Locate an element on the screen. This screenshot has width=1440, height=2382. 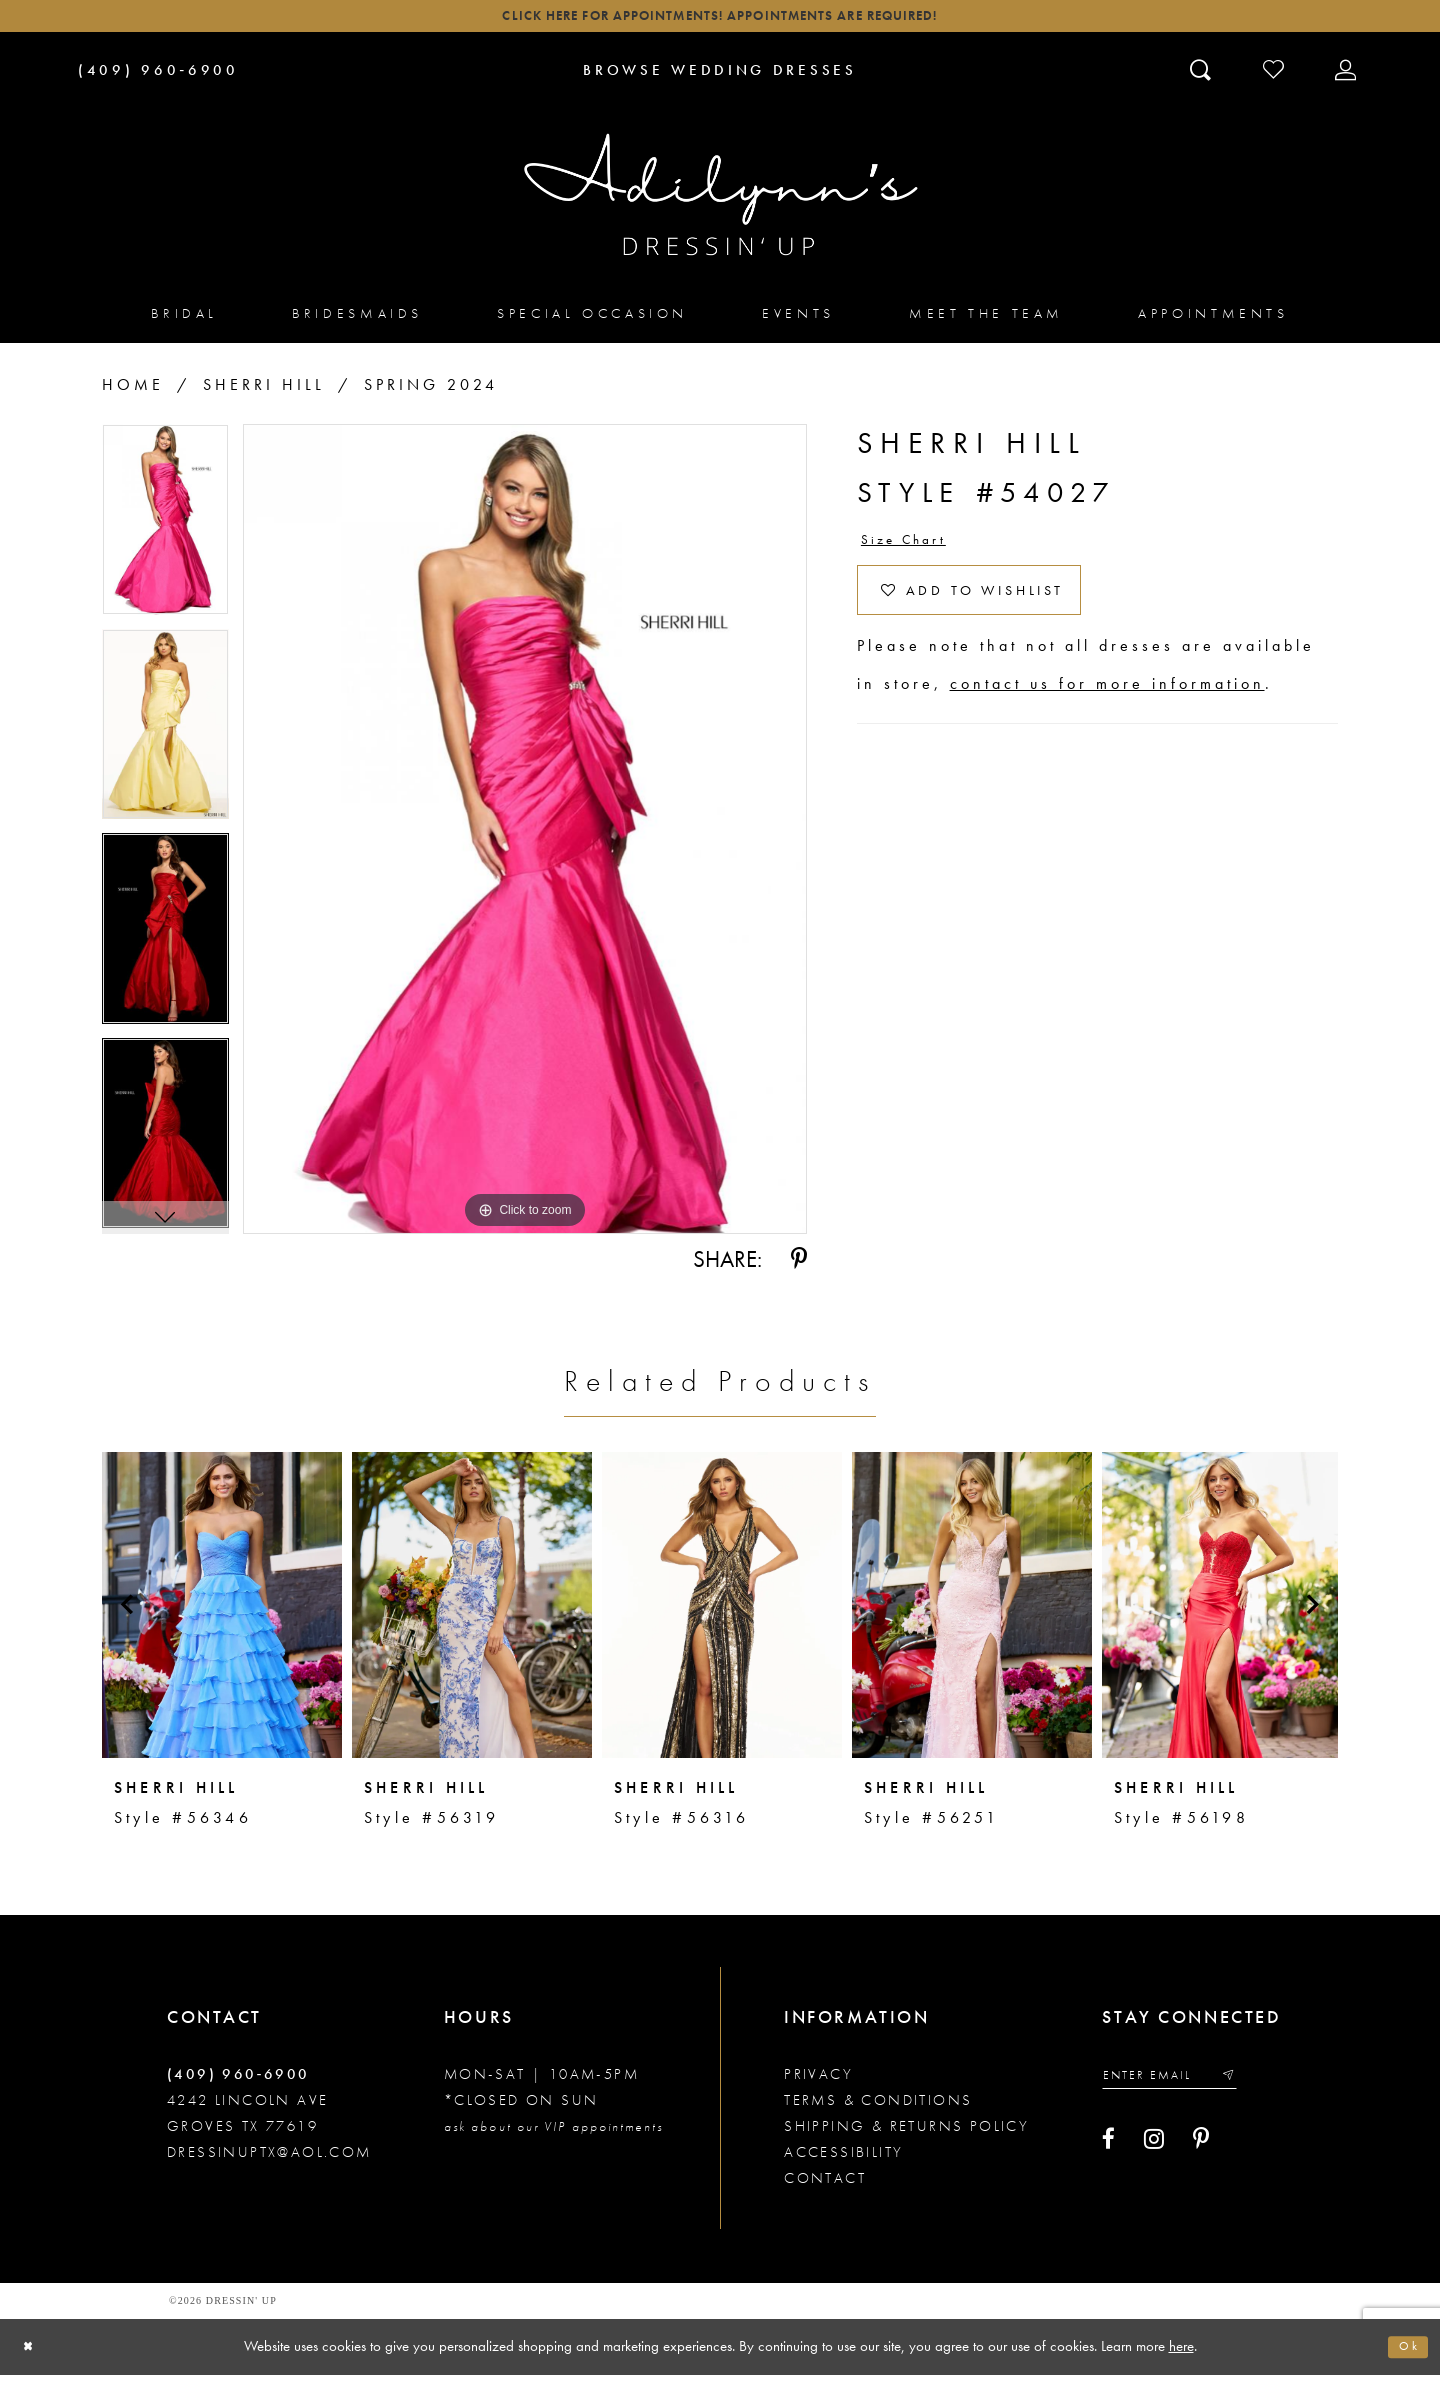
Terms & conditions is located at coordinates (878, 2108).